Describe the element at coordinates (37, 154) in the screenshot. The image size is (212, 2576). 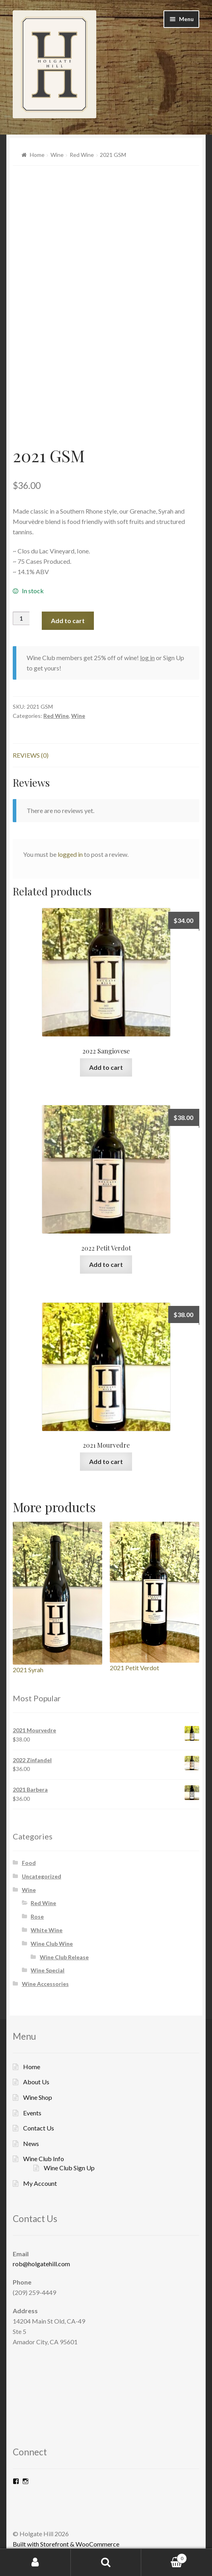
I see `Home` at that location.